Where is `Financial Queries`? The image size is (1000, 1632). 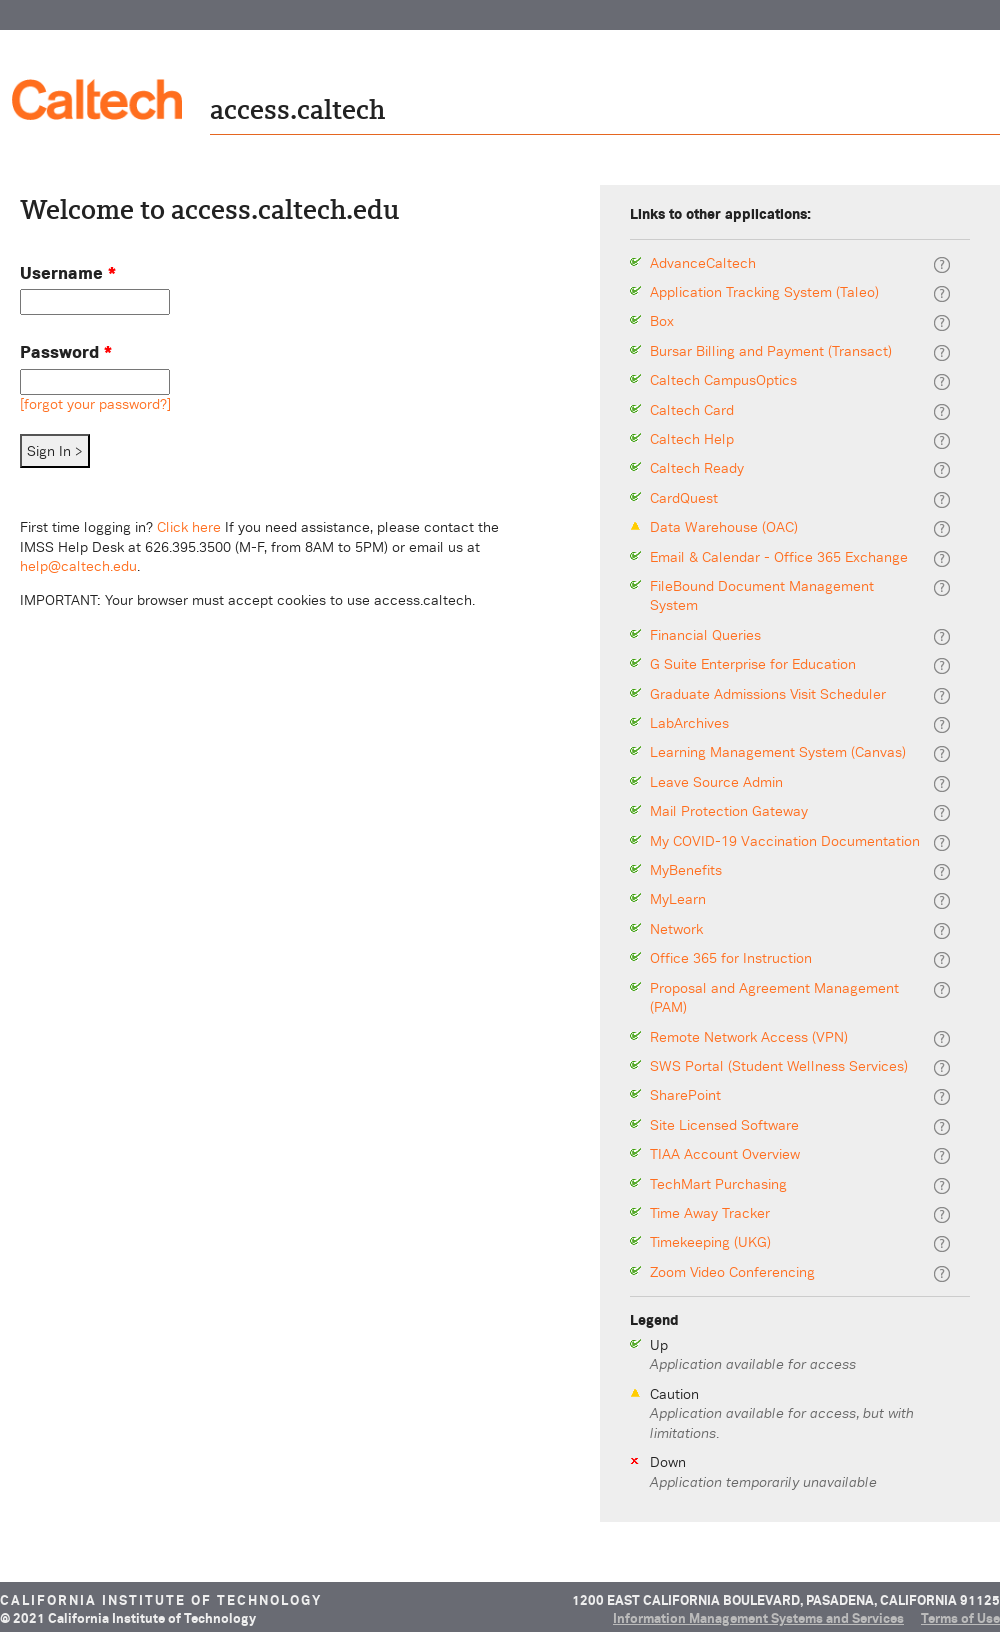 Financial Queries is located at coordinates (705, 635).